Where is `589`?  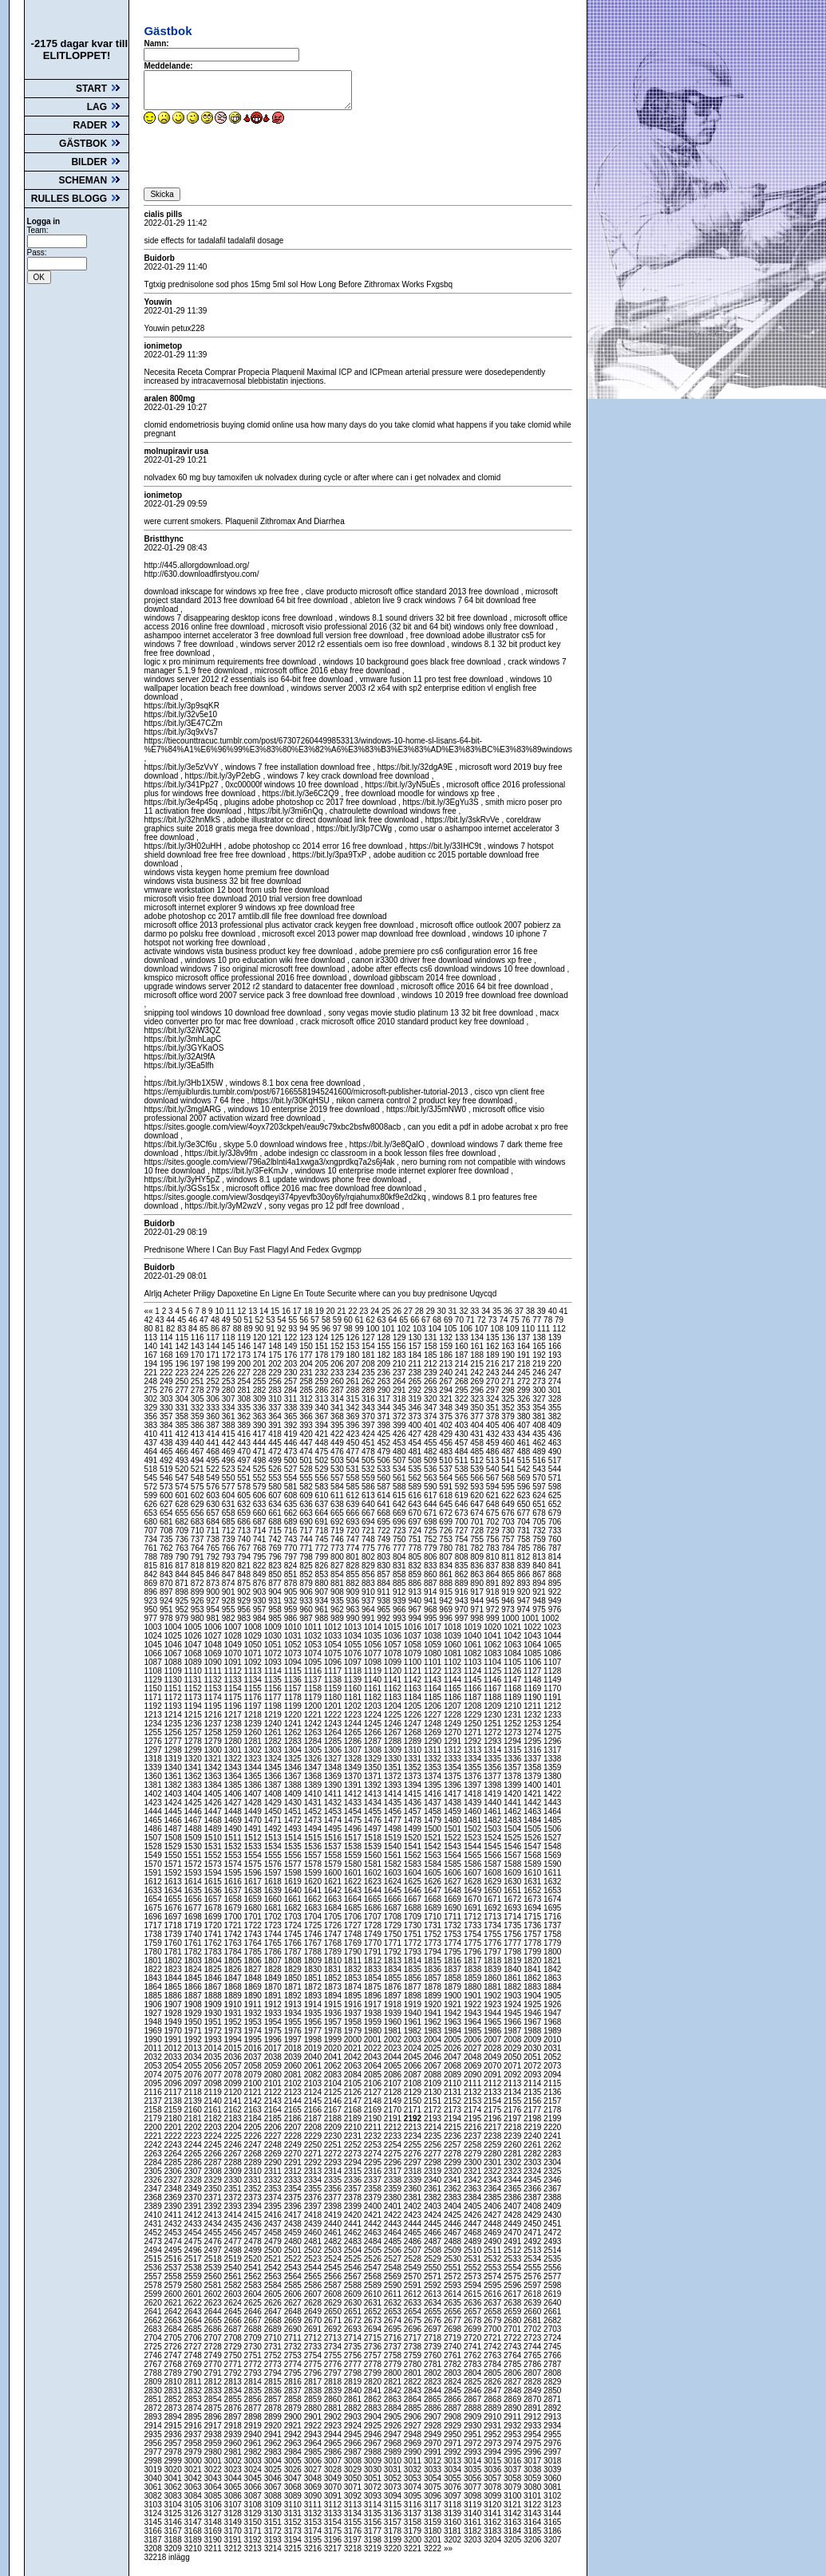 589 is located at coordinates (415, 1486).